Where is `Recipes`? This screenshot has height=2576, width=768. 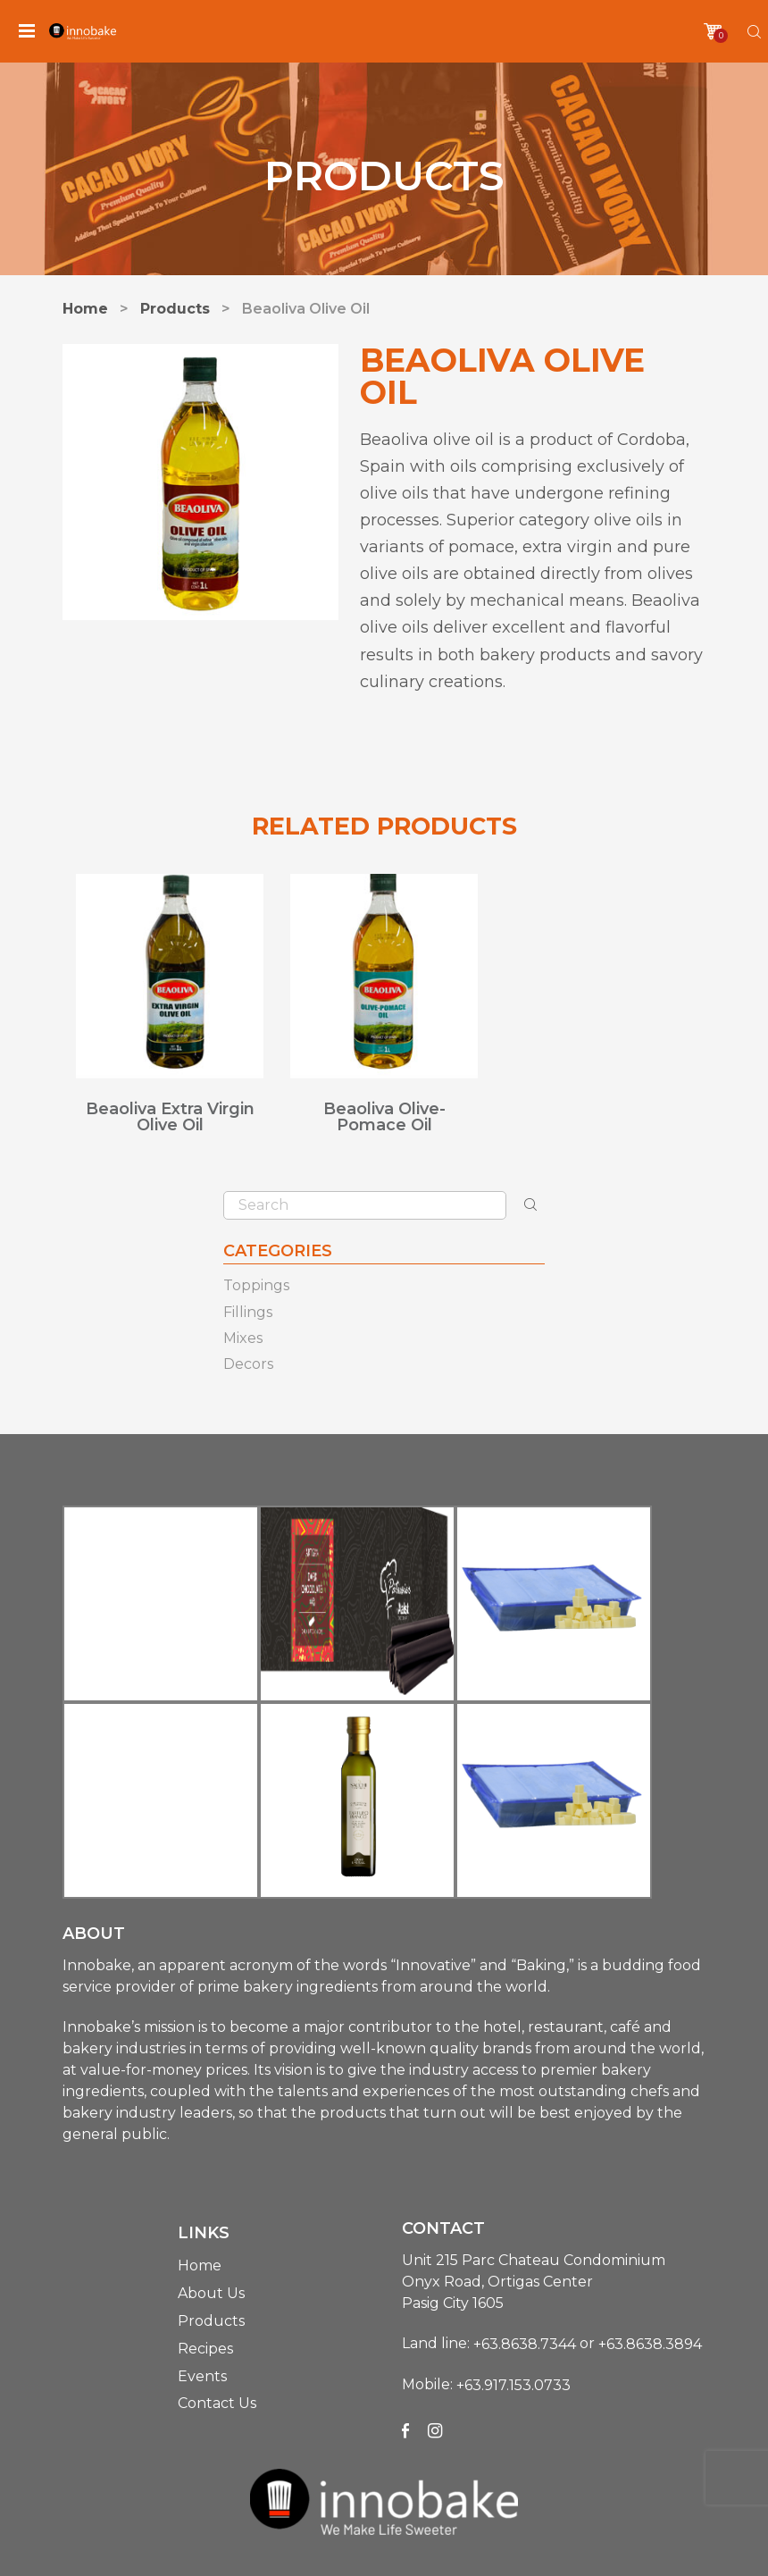 Recipes is located at coordinates (205, 2348).